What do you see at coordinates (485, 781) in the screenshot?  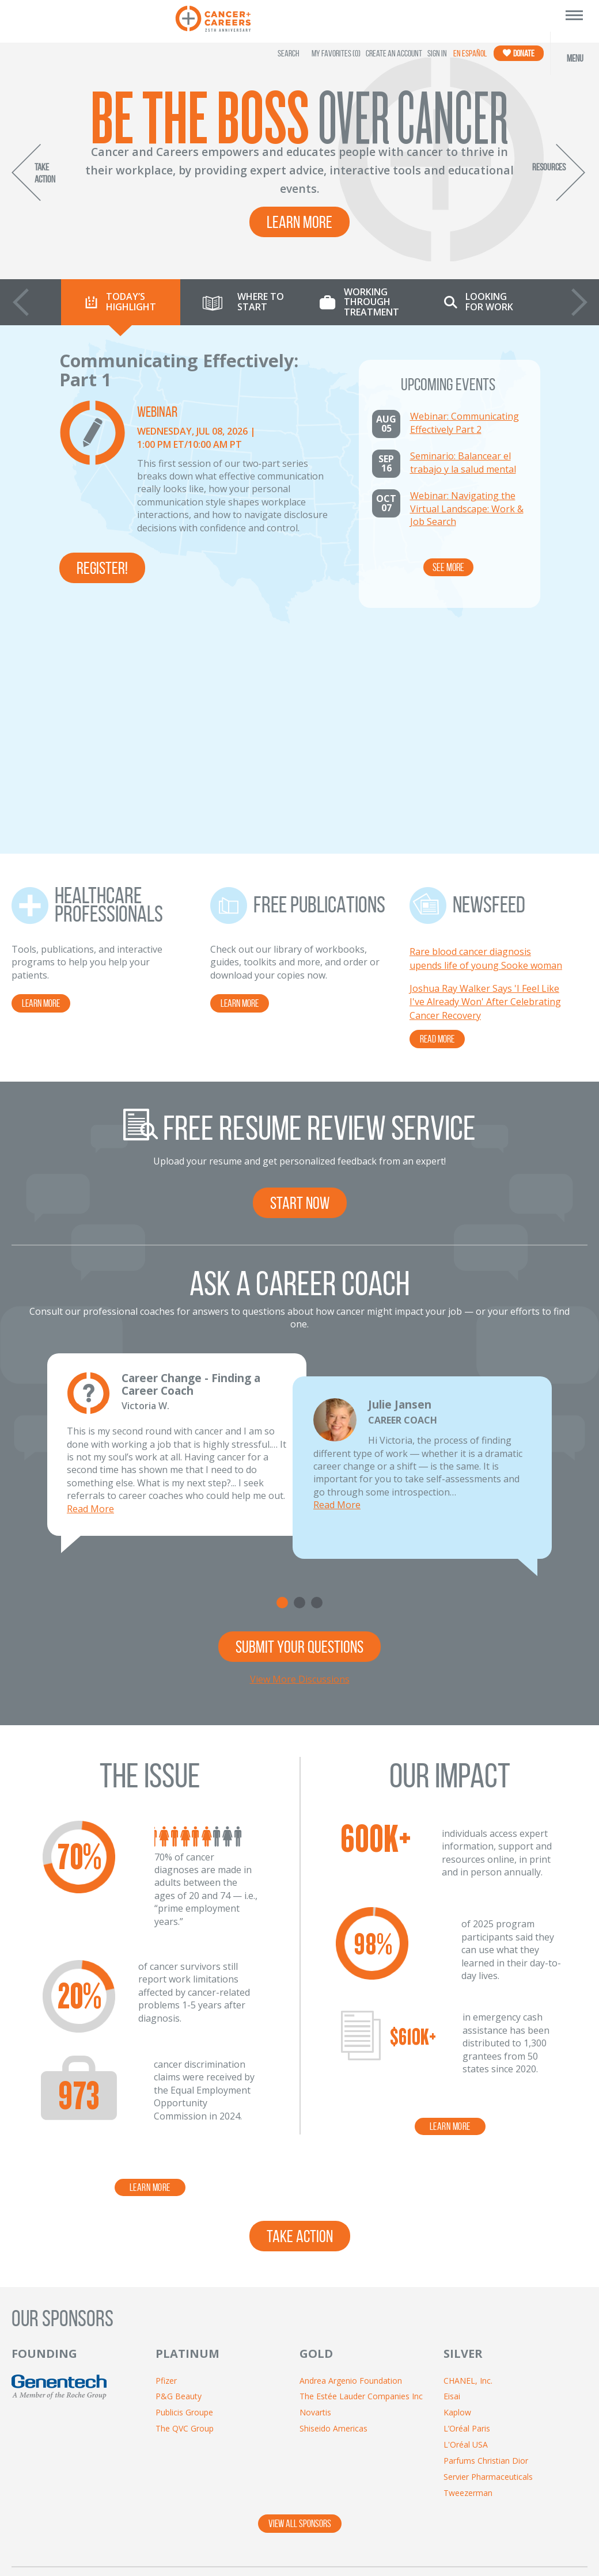 I see `Joshua Ray Walker Says 'I Feel Like I've Already Won' After Celebrating Cancer Recovery` at bounding box center [485, 781].